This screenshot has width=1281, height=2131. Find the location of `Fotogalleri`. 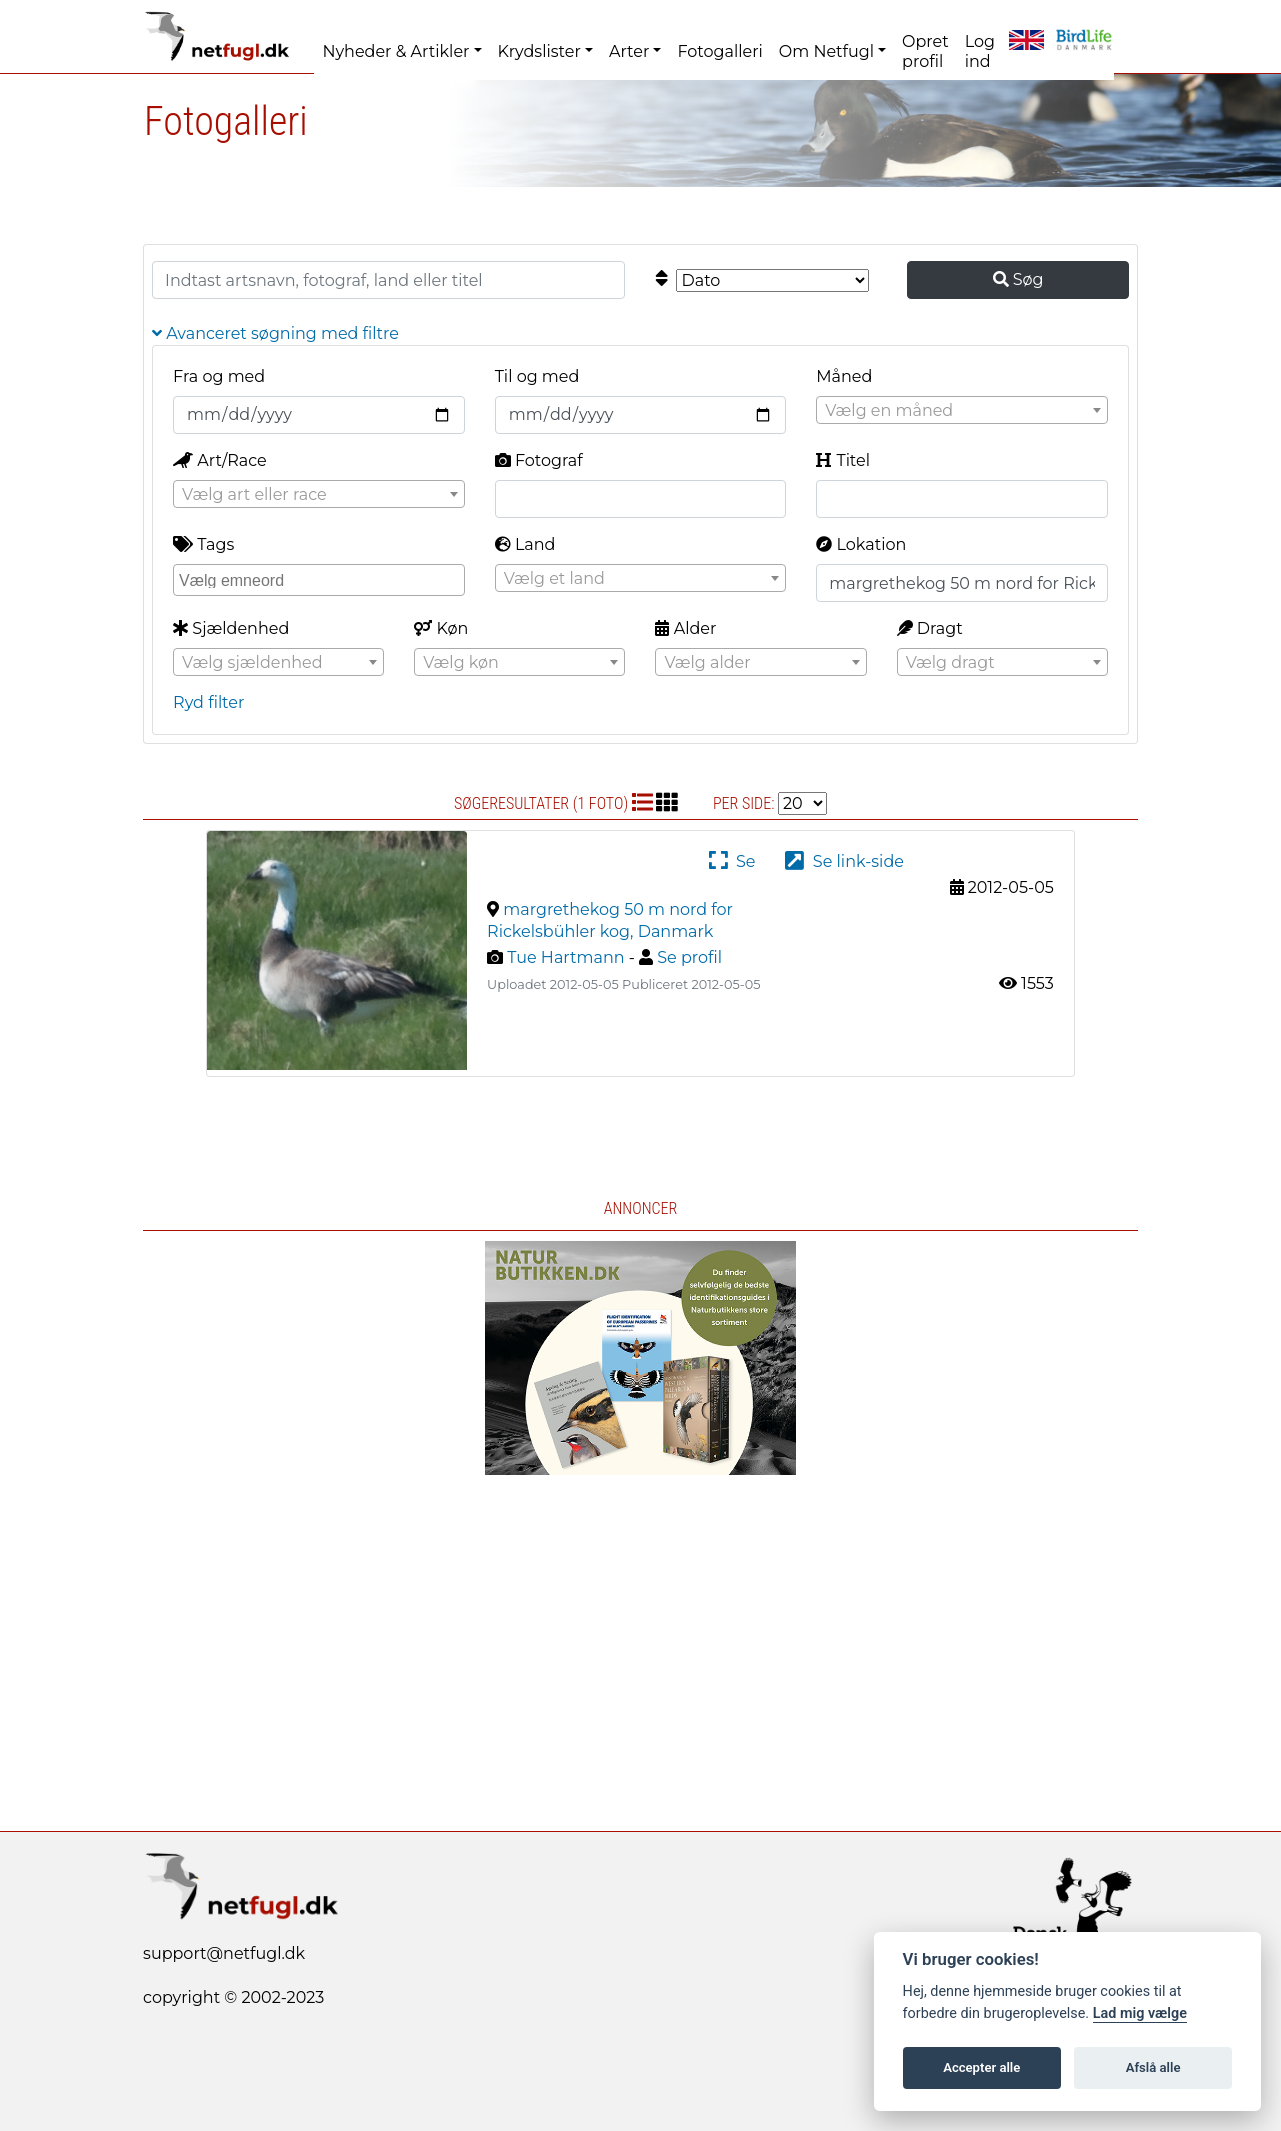

Fotogalleri is located at coordinates (719, 51).